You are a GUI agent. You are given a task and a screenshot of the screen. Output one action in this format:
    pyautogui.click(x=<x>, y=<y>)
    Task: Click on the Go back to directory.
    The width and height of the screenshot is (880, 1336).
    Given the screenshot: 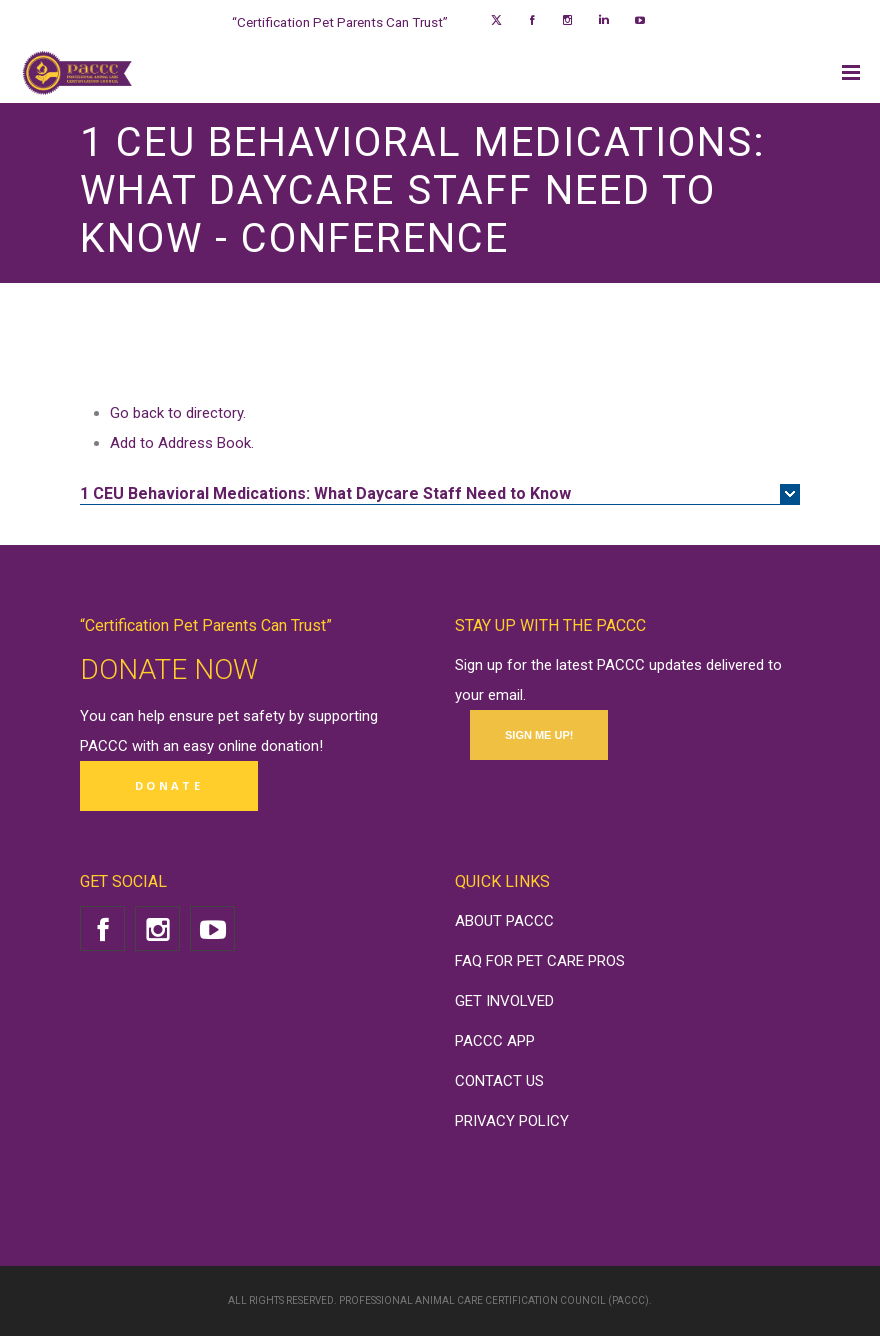 What is the action you would take?
    pyautogui.click(x=178, y=413)
    